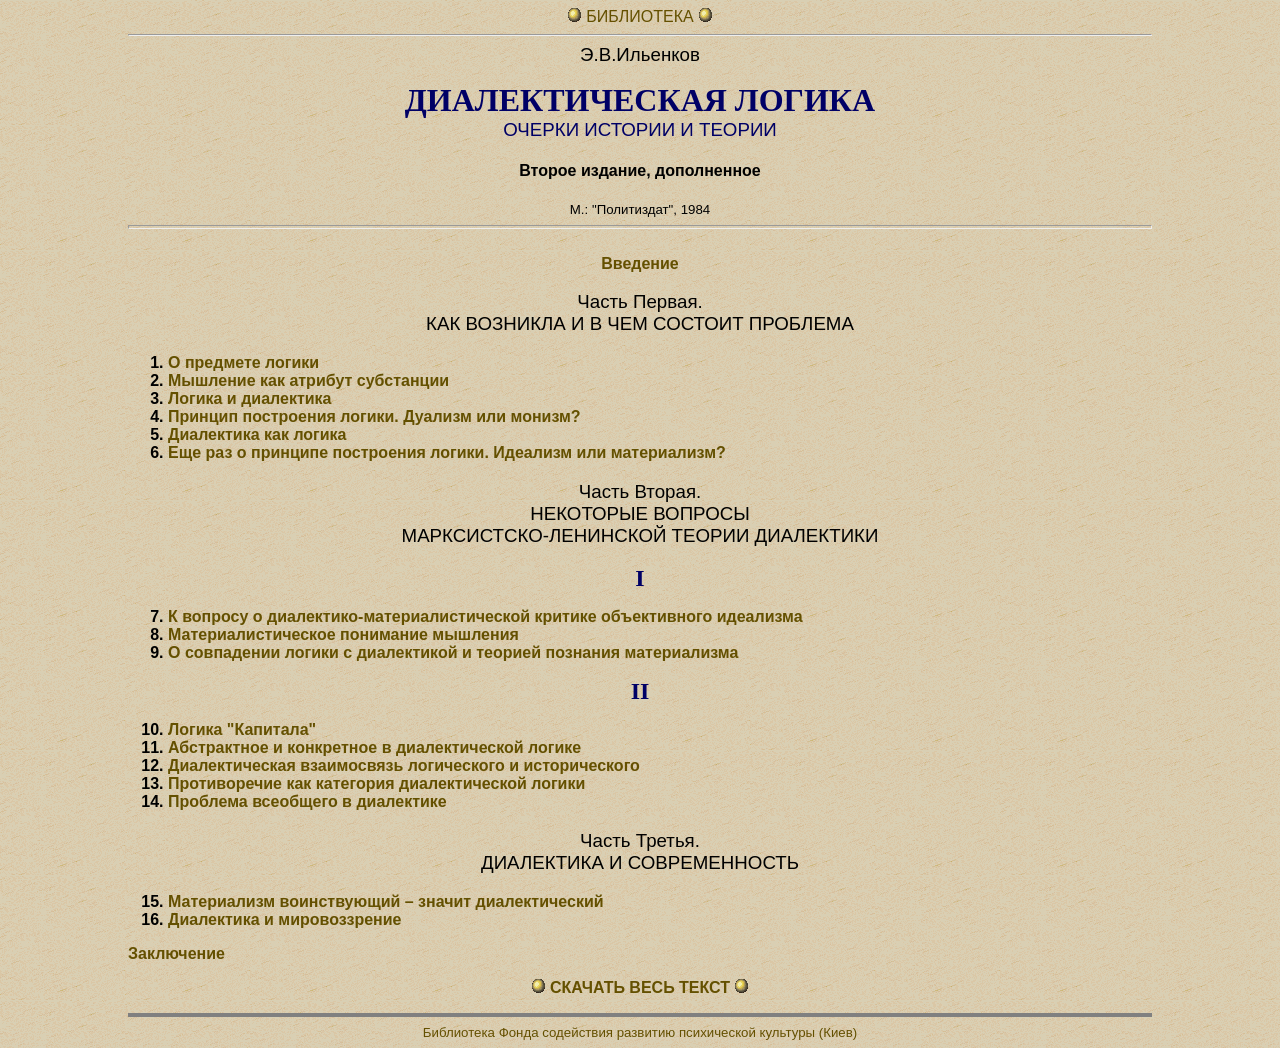 This screenshot has height=1048, width=1280. I want to click on Диалектика как логика, so click(257, 434).